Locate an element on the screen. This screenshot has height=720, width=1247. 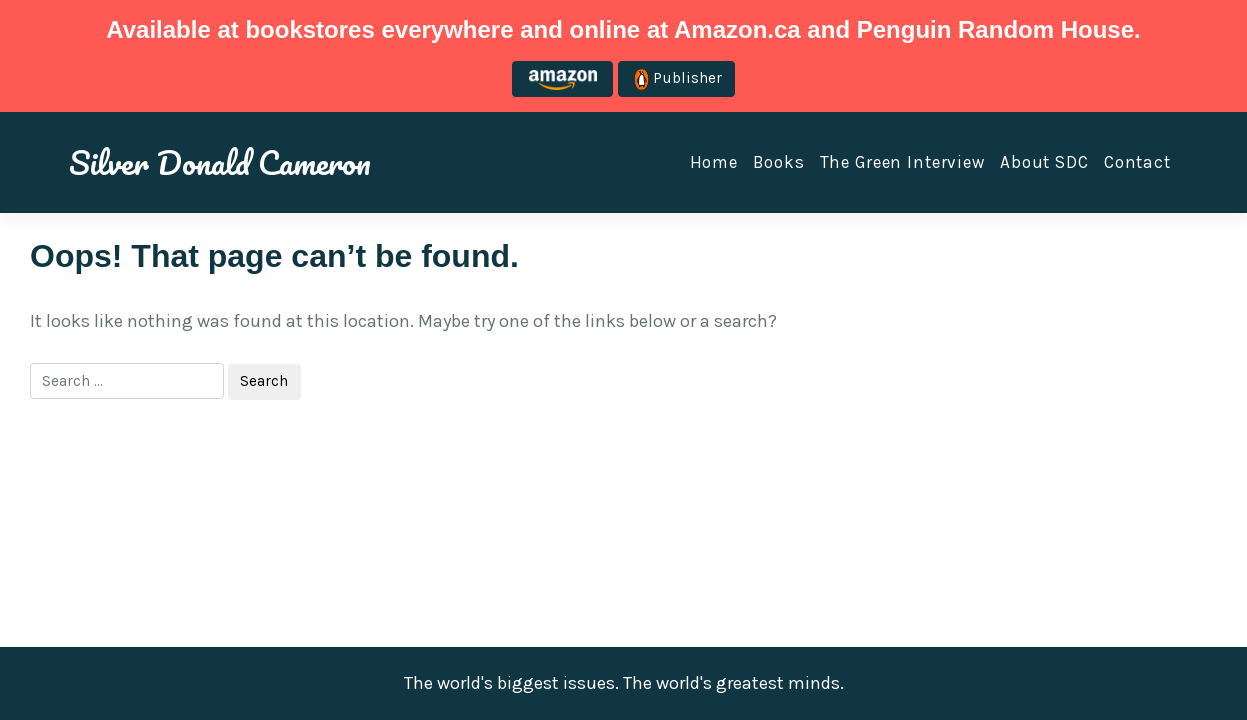
Silver Donald Cameron is located at coordinates (220, 162).